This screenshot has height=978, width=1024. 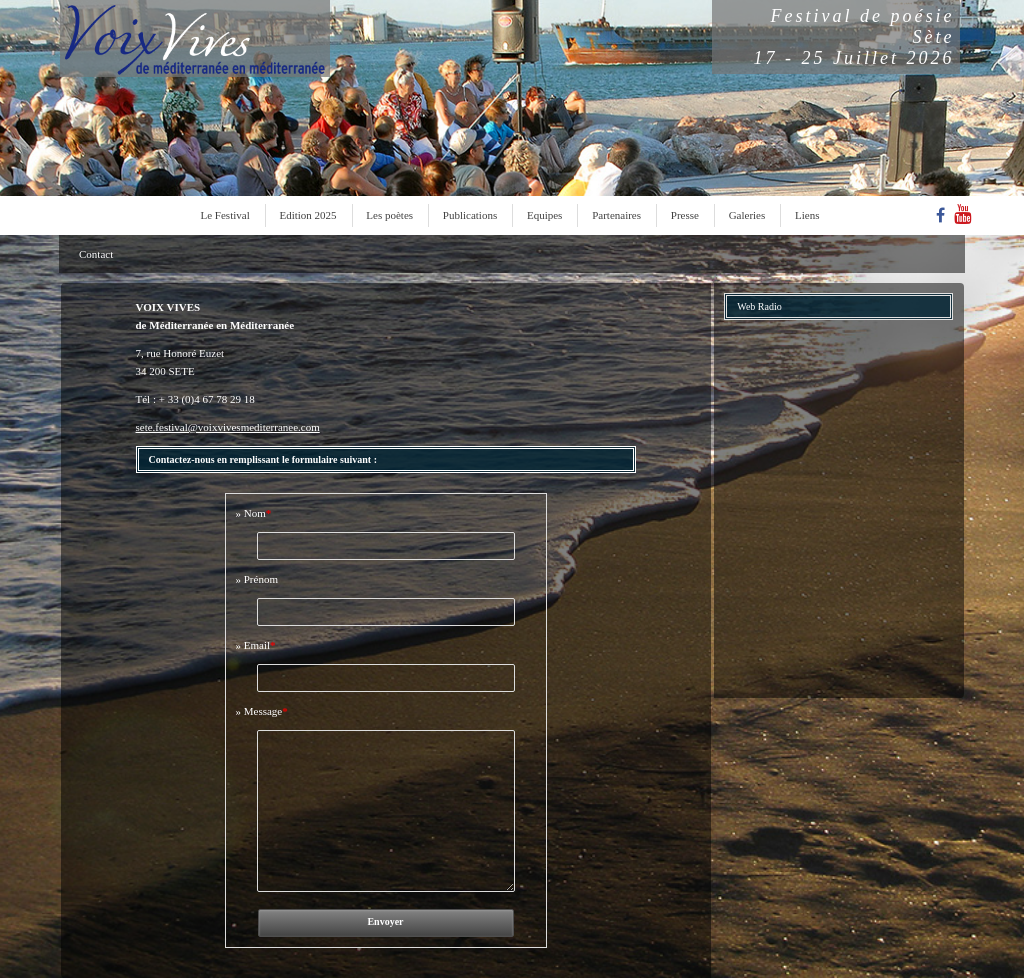 I want to click on Les poètes, so click(x=389, y=215).